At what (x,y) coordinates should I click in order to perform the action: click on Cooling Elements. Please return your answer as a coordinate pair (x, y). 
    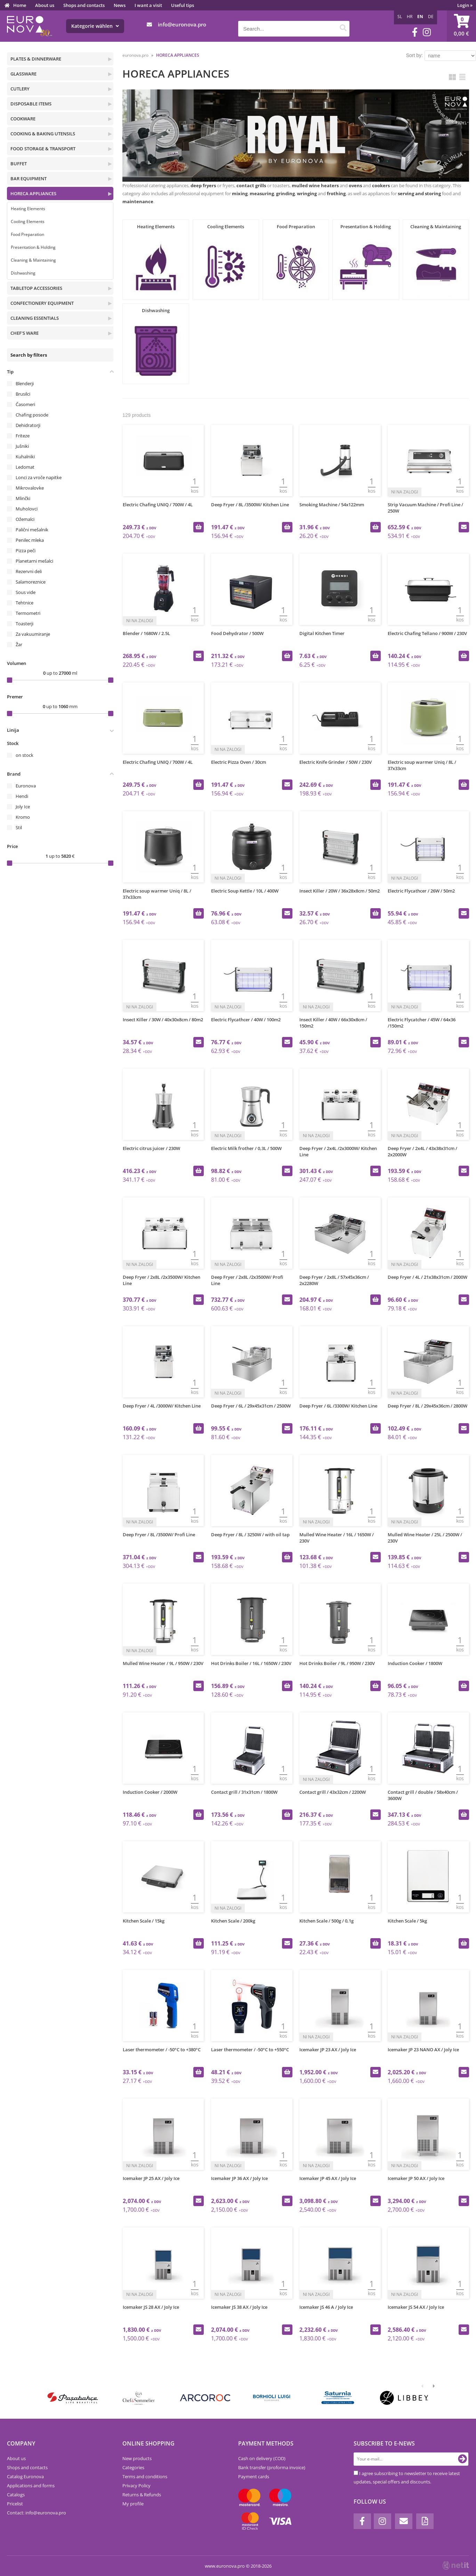
    Looking at the image, I should click on (28, 221).